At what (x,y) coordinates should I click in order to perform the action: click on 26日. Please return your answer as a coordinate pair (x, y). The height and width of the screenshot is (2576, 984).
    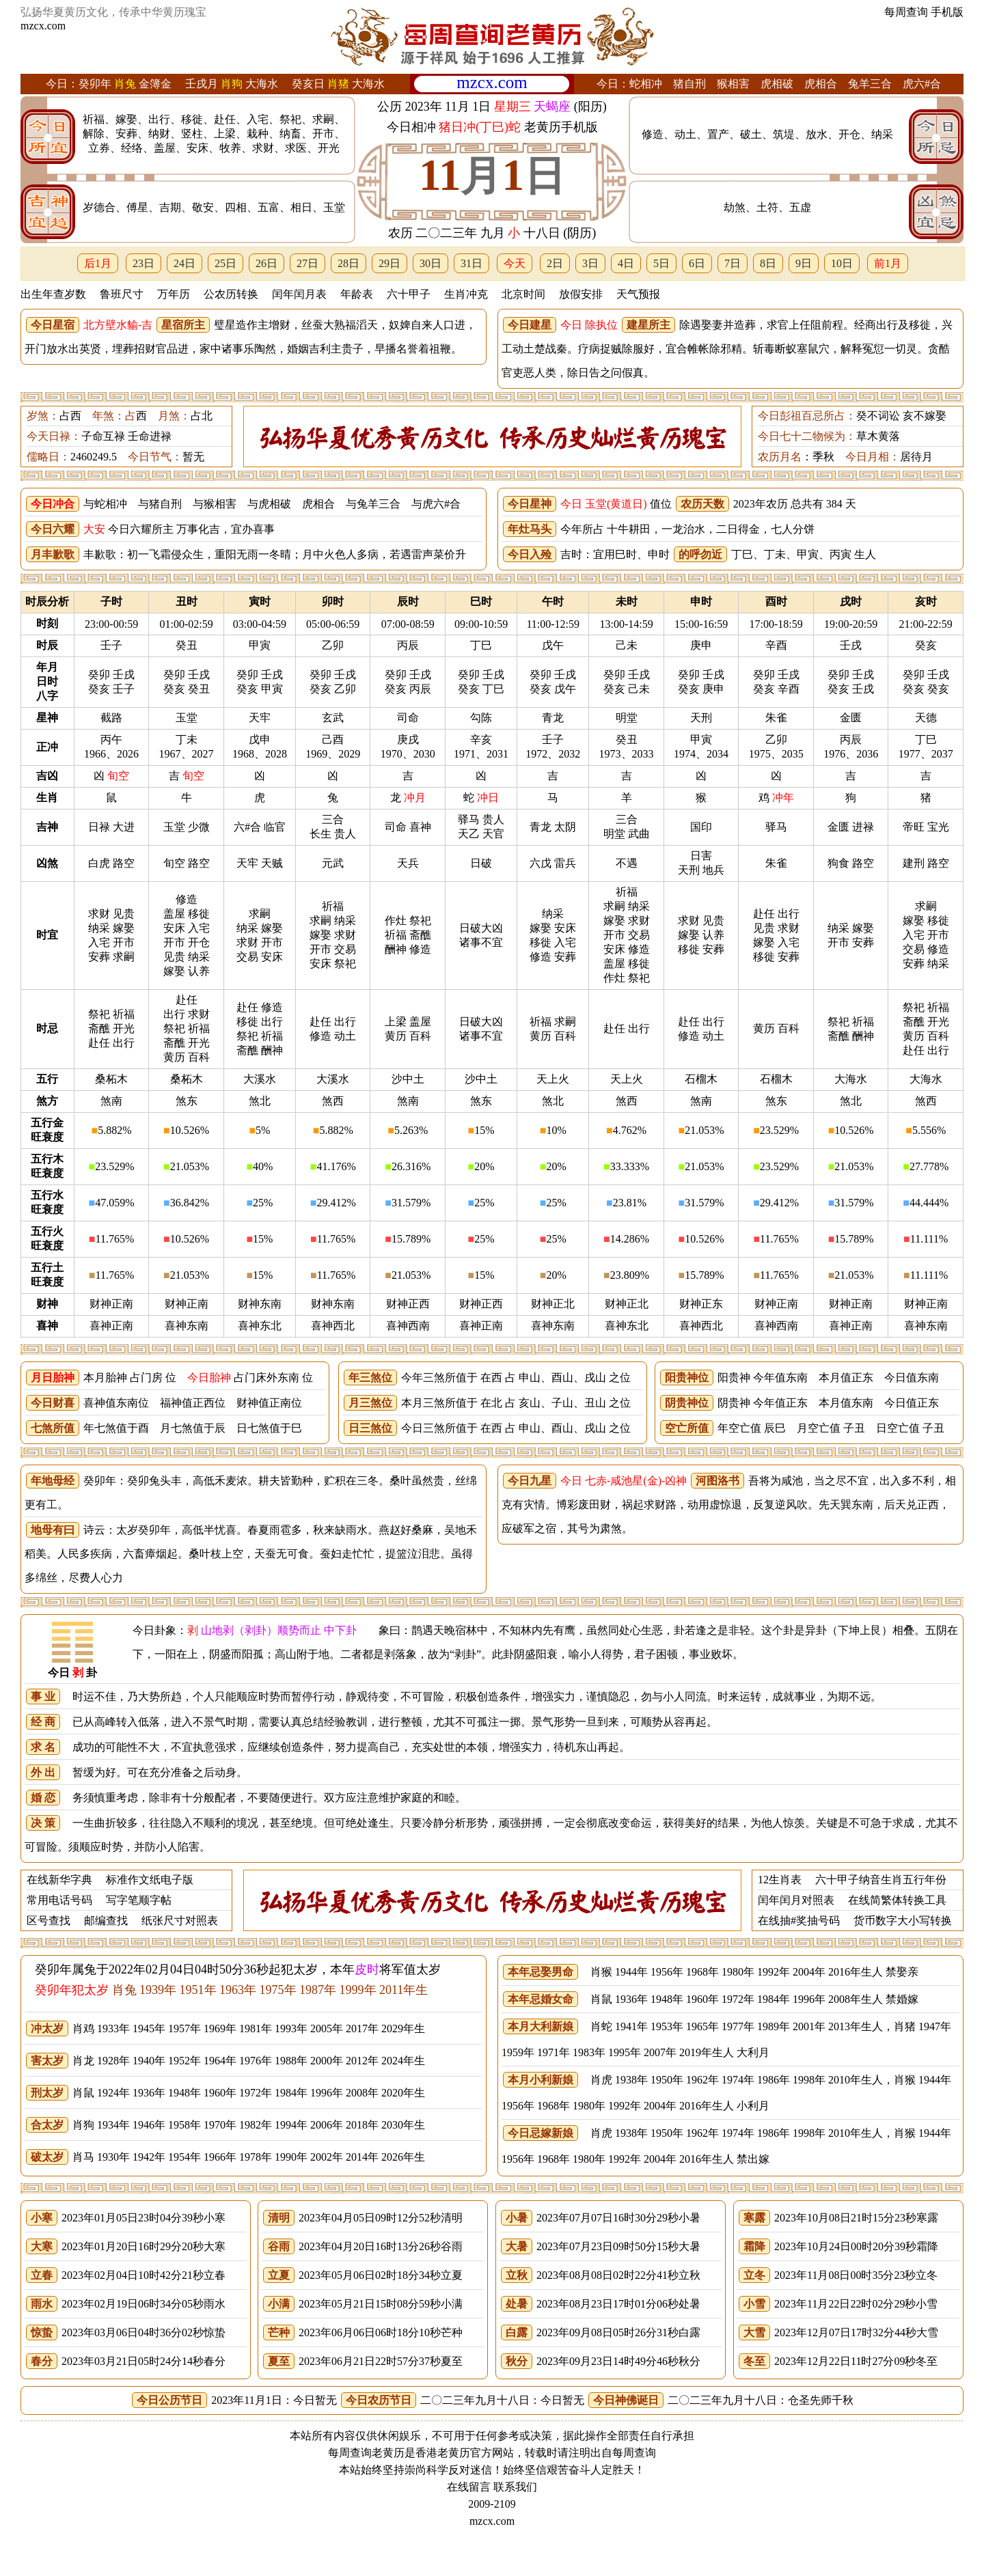
    Looking at the image, I should click on (266, 263).